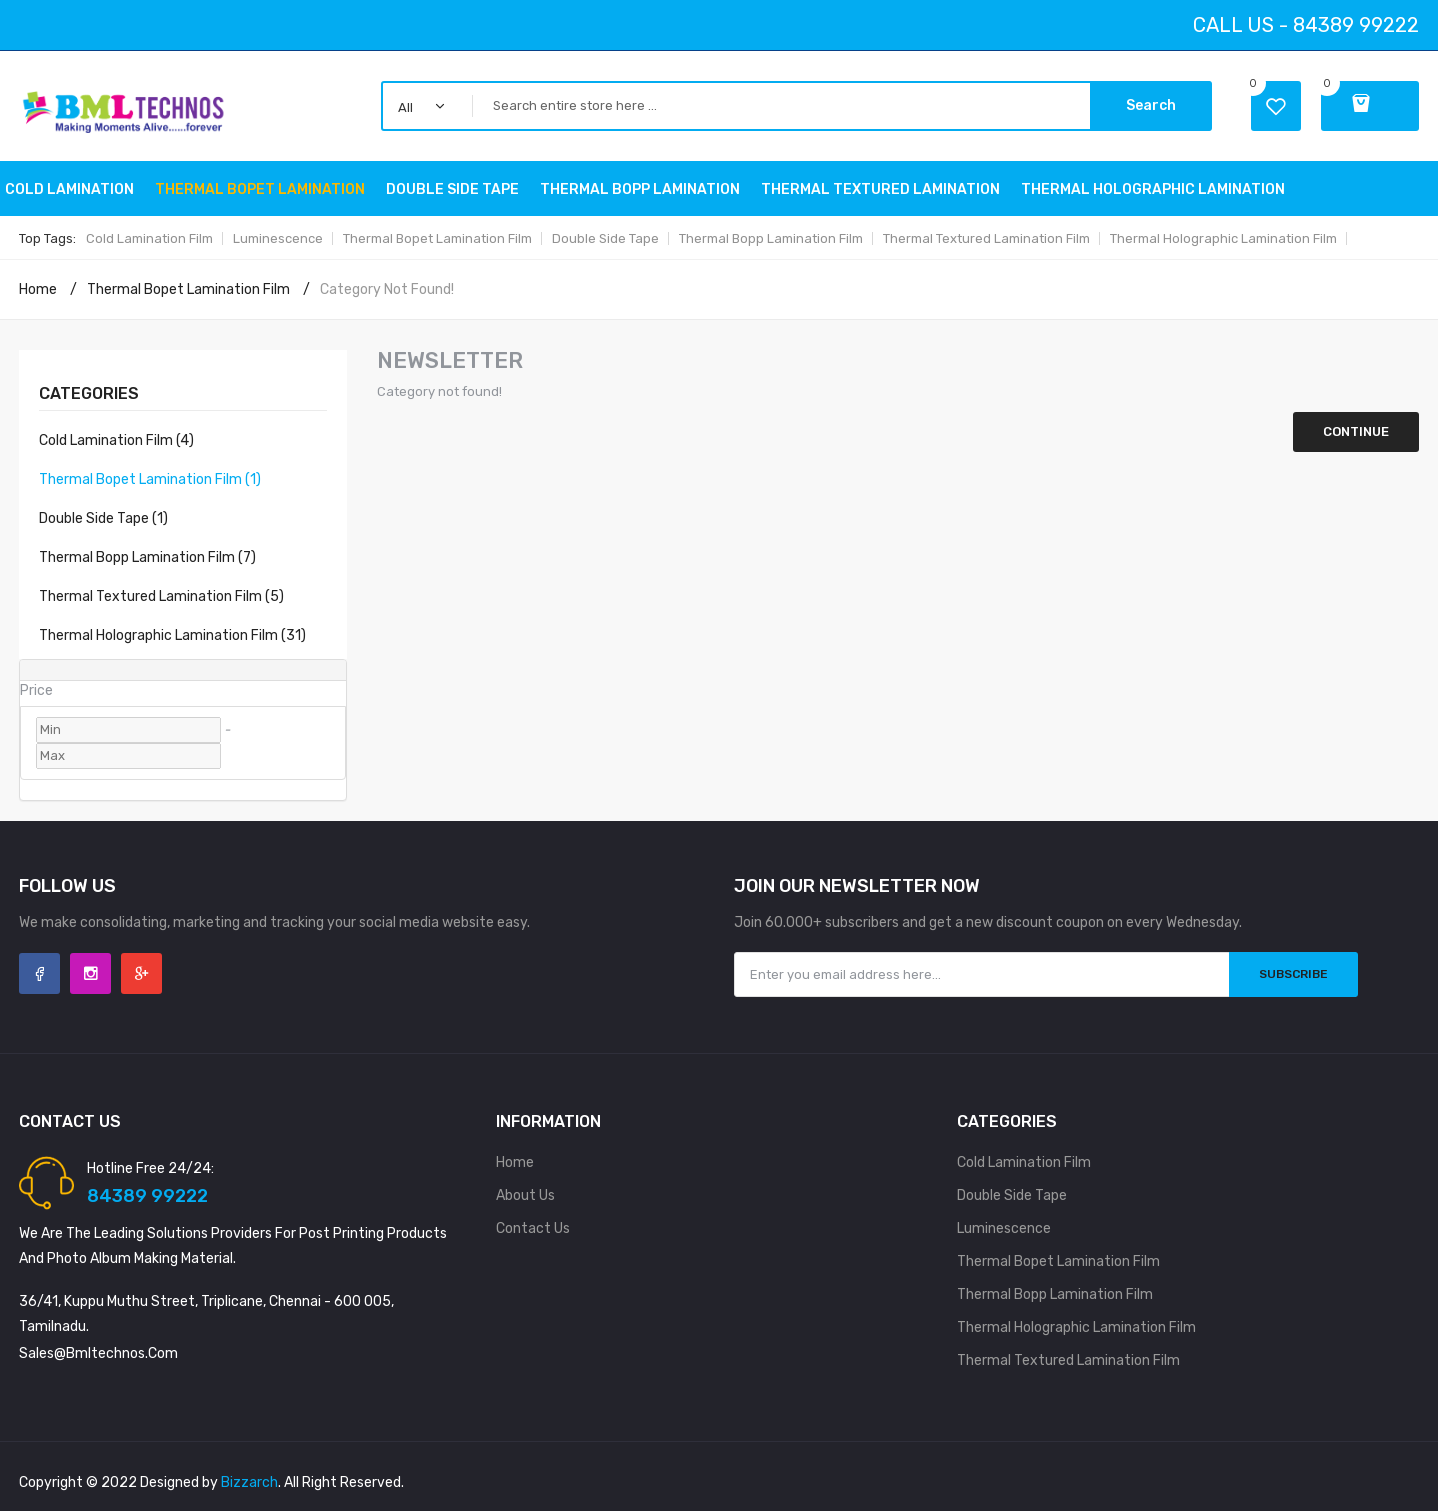 The width and height of the screenshot is (1438, 1511). Describe the element at coordinates (249, 1482) in the screenshot. I see `Bizzarch` at that location.